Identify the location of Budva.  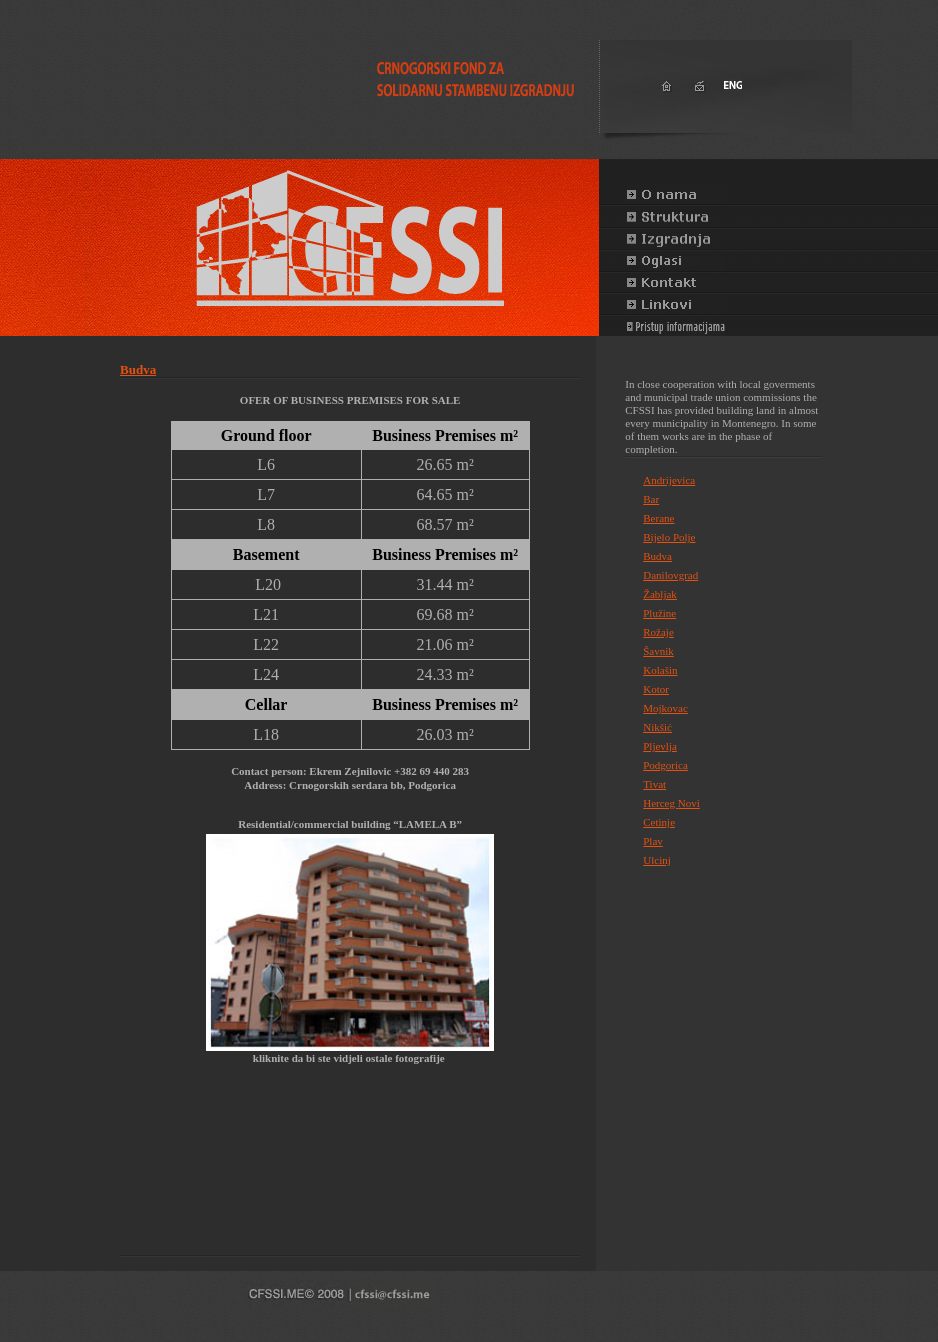
(138, 369).